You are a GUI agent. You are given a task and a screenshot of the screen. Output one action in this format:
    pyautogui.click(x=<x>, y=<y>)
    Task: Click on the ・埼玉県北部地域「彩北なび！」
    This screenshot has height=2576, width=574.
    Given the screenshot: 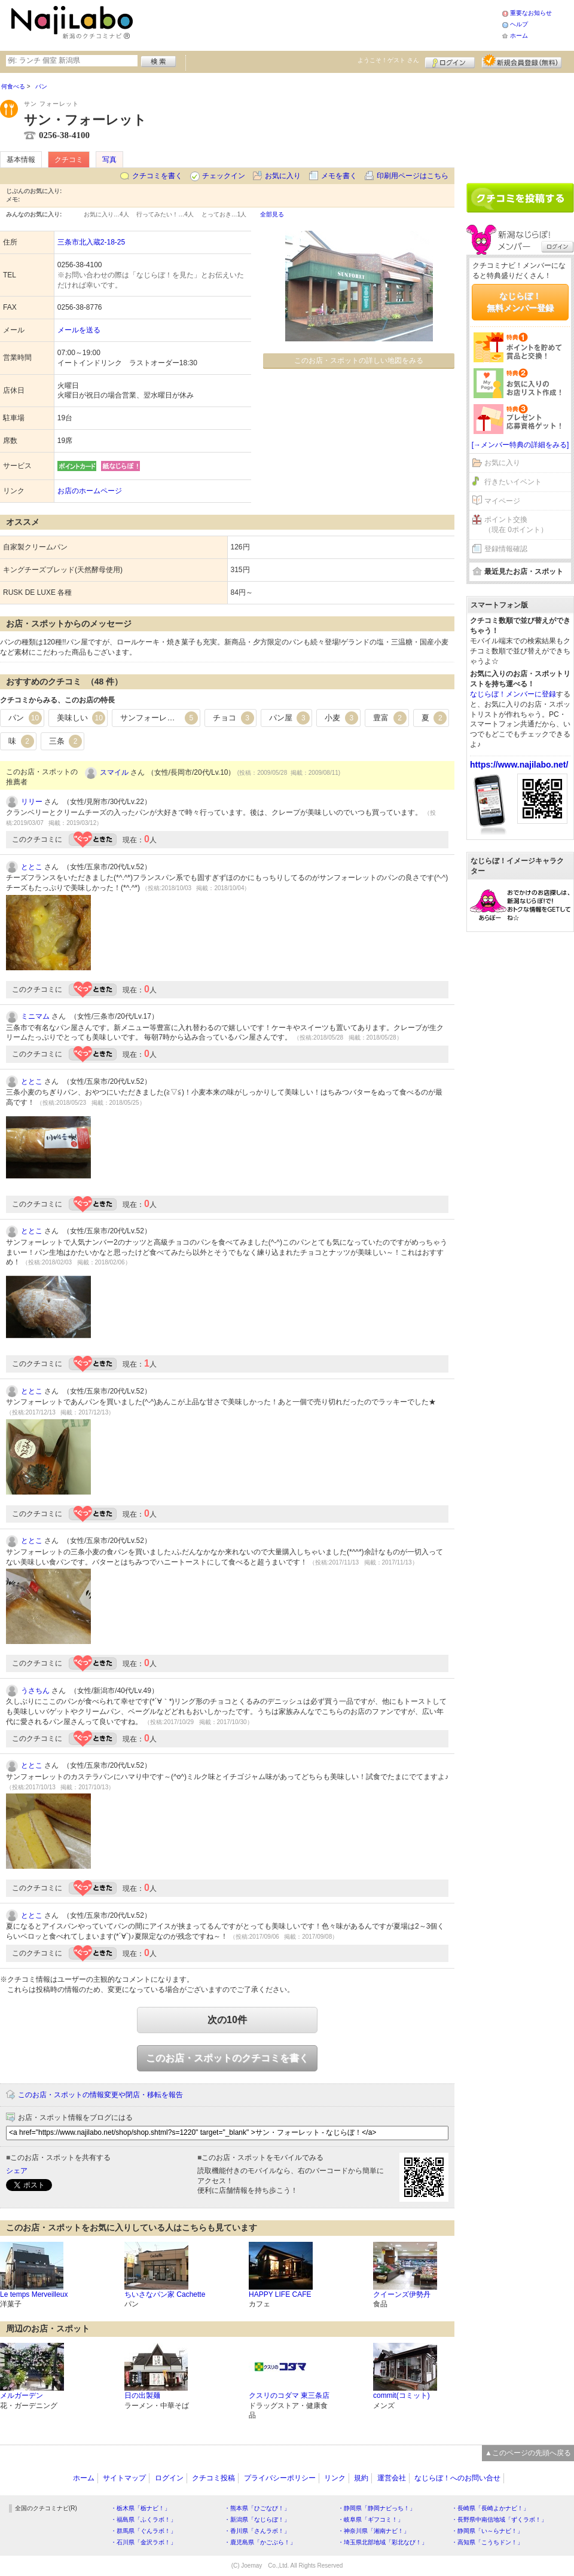 What is the action you would take?
    pyautogui.click(x=383, y=2542)
    